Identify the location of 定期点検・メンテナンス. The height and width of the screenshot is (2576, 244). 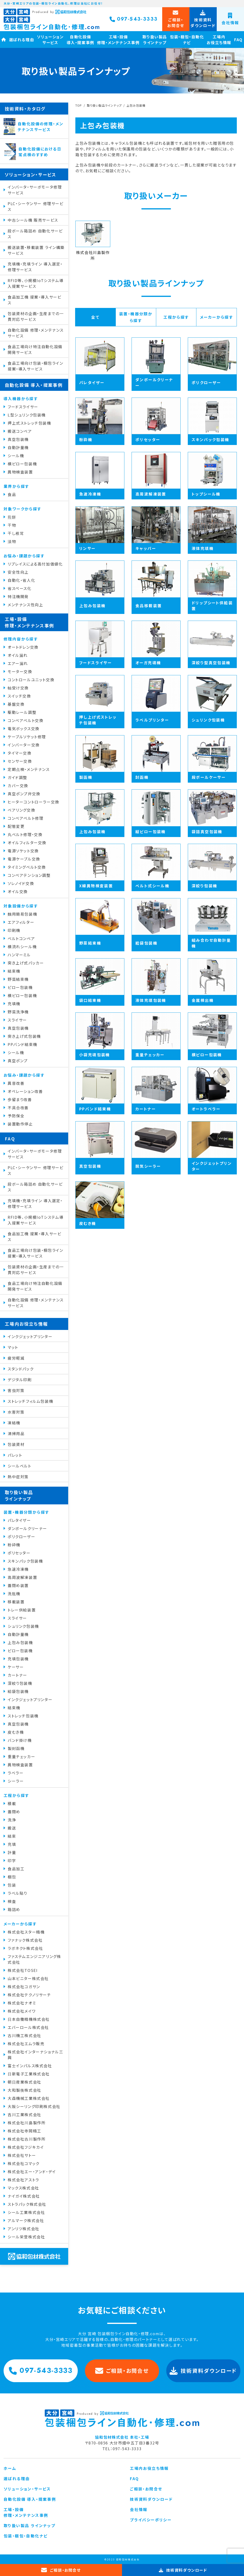
(29, 769).